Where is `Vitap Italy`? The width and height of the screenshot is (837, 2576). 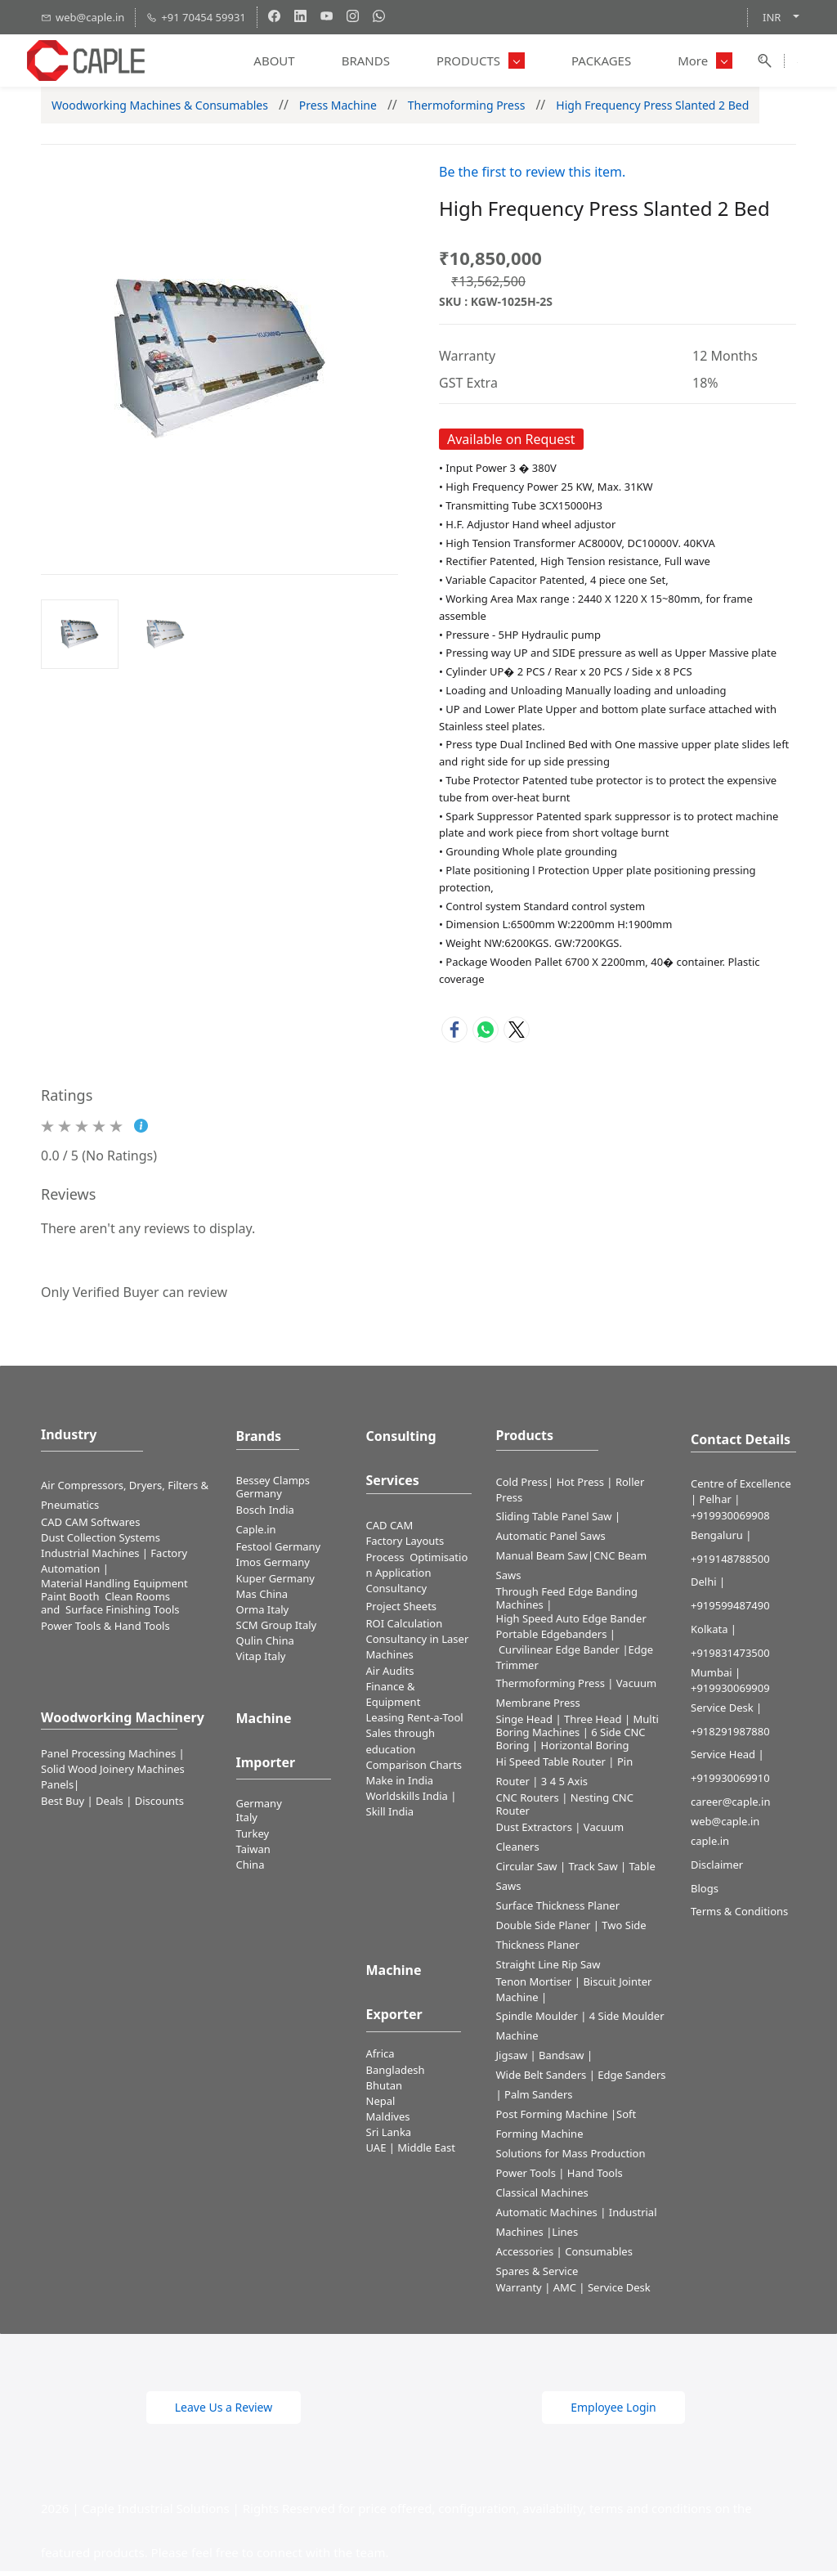 Vitap Italy is located at coordinates (261, 1661).